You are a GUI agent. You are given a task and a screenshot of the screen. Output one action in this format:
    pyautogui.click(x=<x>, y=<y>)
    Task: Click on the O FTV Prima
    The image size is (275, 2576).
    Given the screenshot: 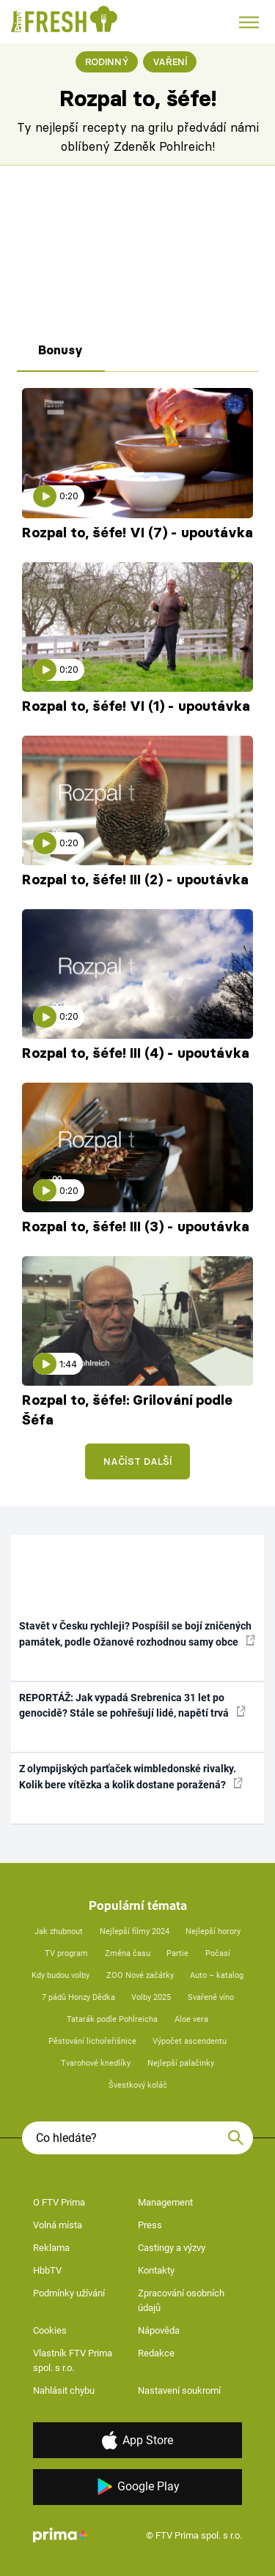 What is the action you would take?
    pyautogui.click(x=59, y=2202)
    